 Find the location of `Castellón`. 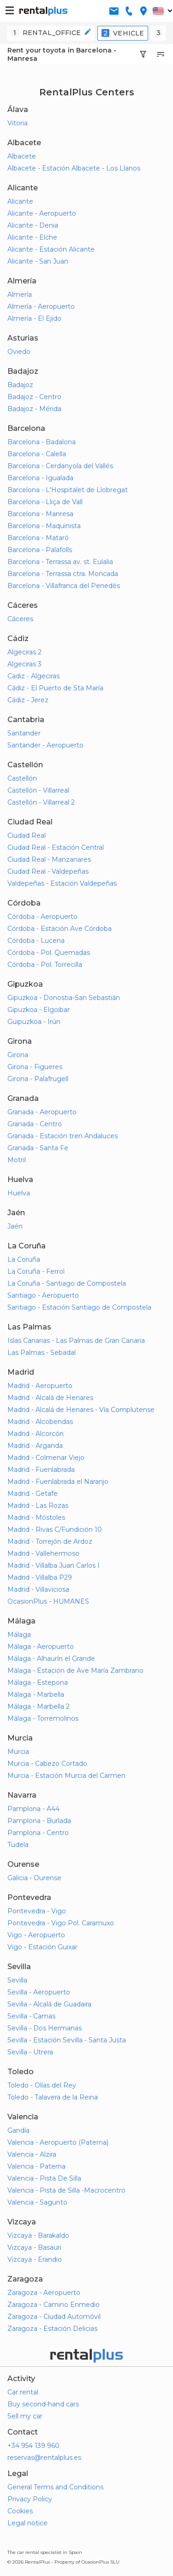

Castellón is located at coordinates (22, 778).